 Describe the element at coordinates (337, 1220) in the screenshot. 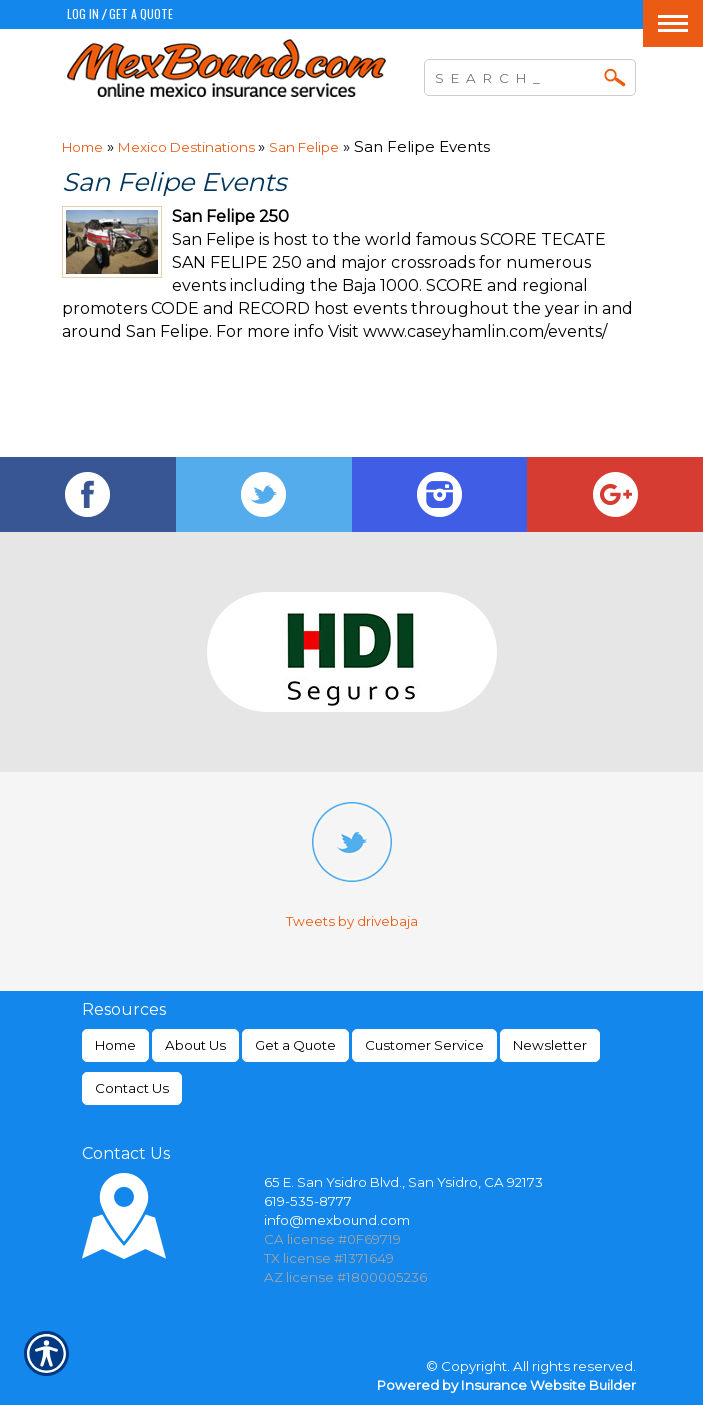

I see `info@mexbound.com` at that location.